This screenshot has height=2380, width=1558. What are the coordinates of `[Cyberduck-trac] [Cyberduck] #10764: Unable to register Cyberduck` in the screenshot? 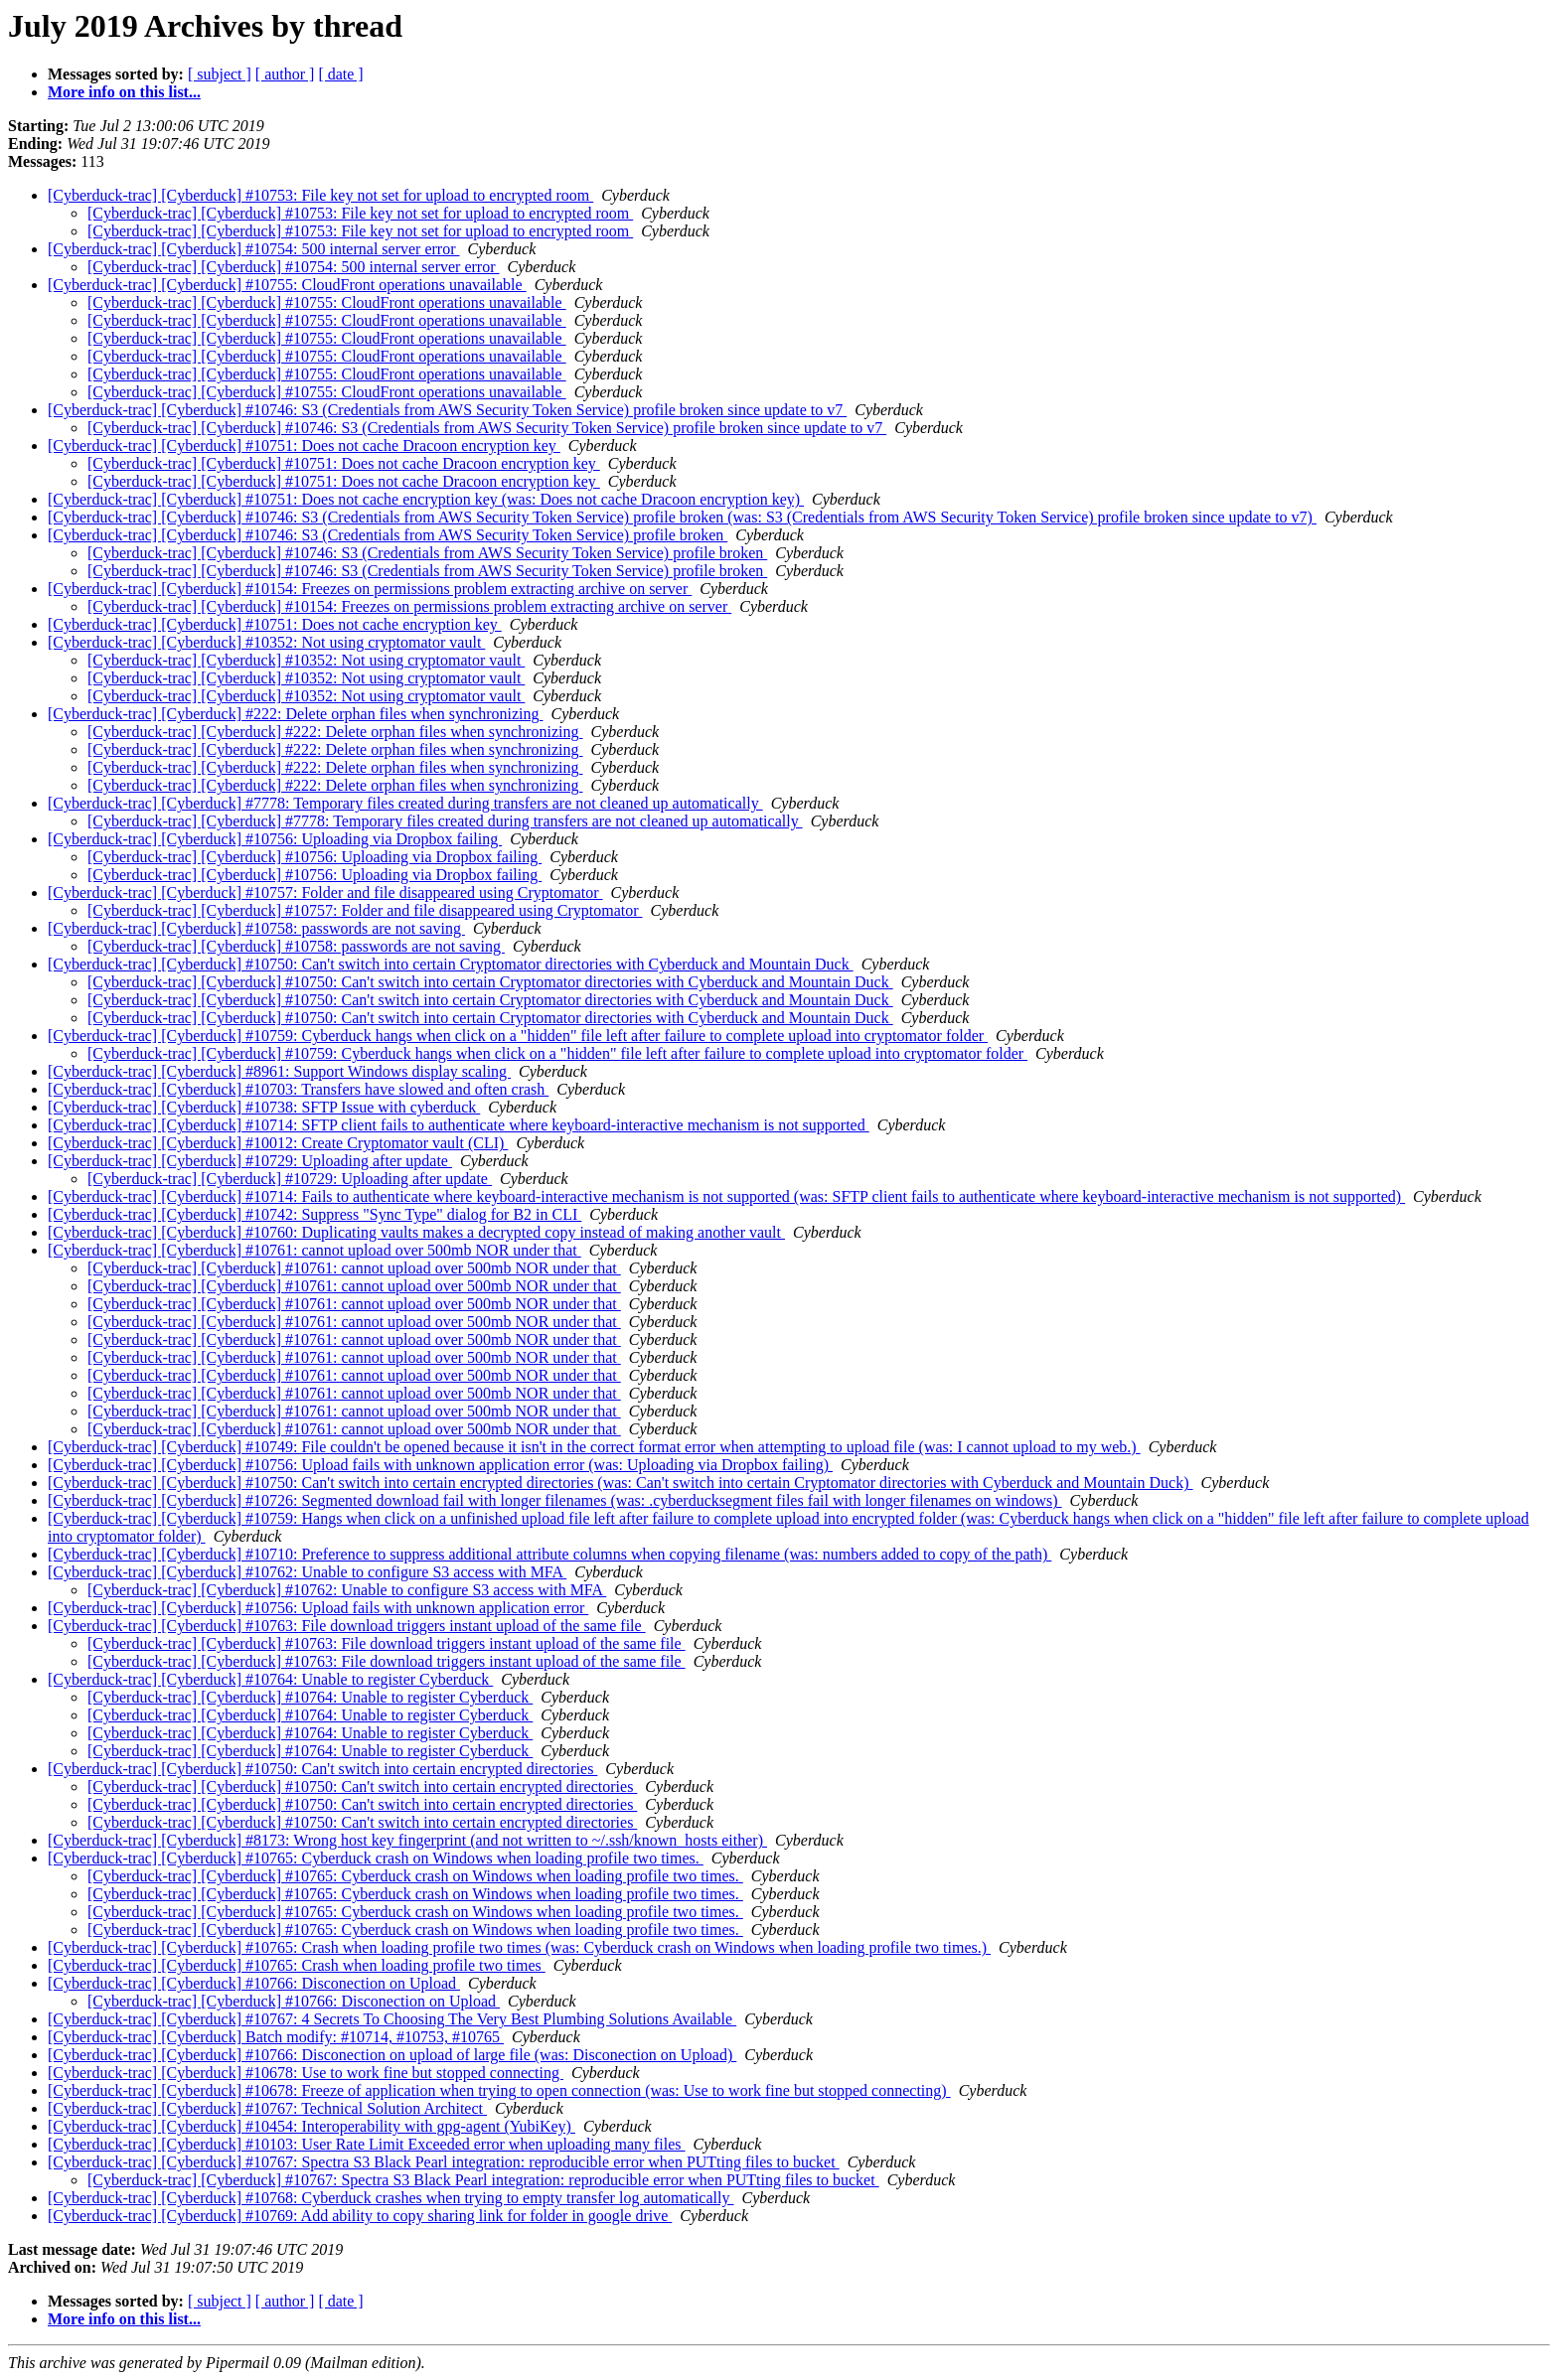 It's located at (270, 1679).